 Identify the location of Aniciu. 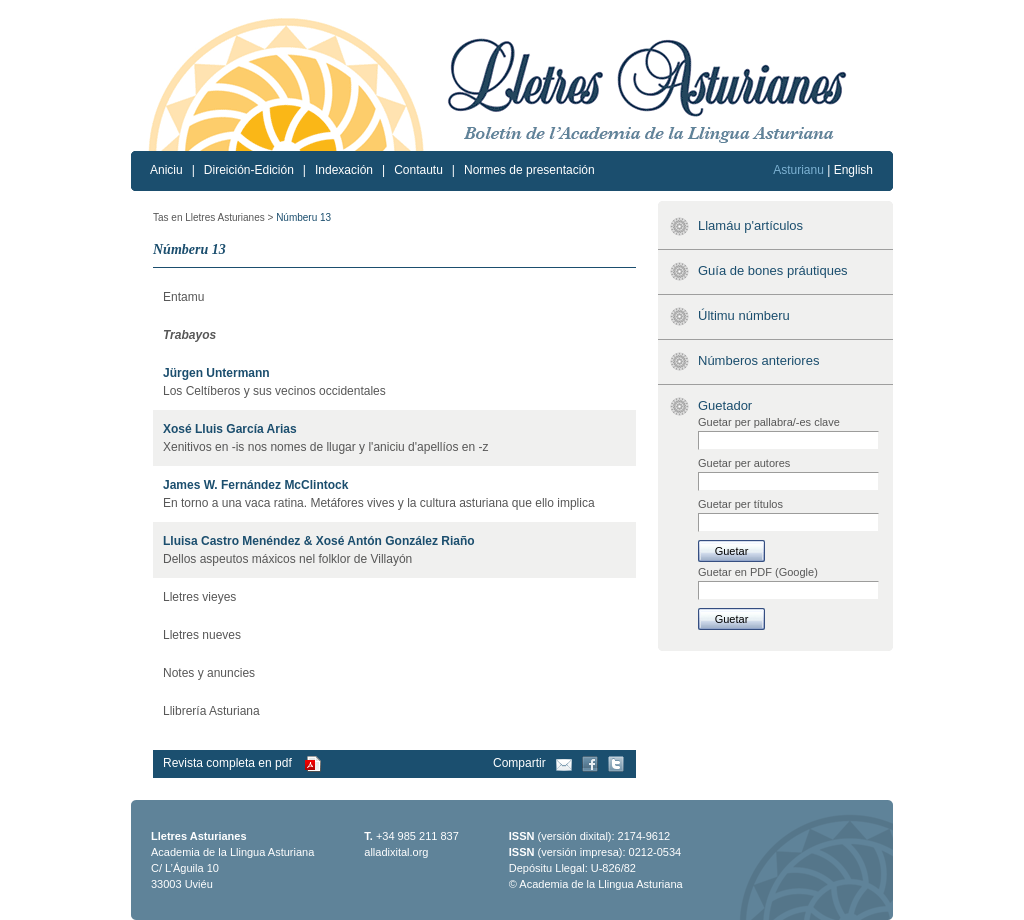
(166, 170).